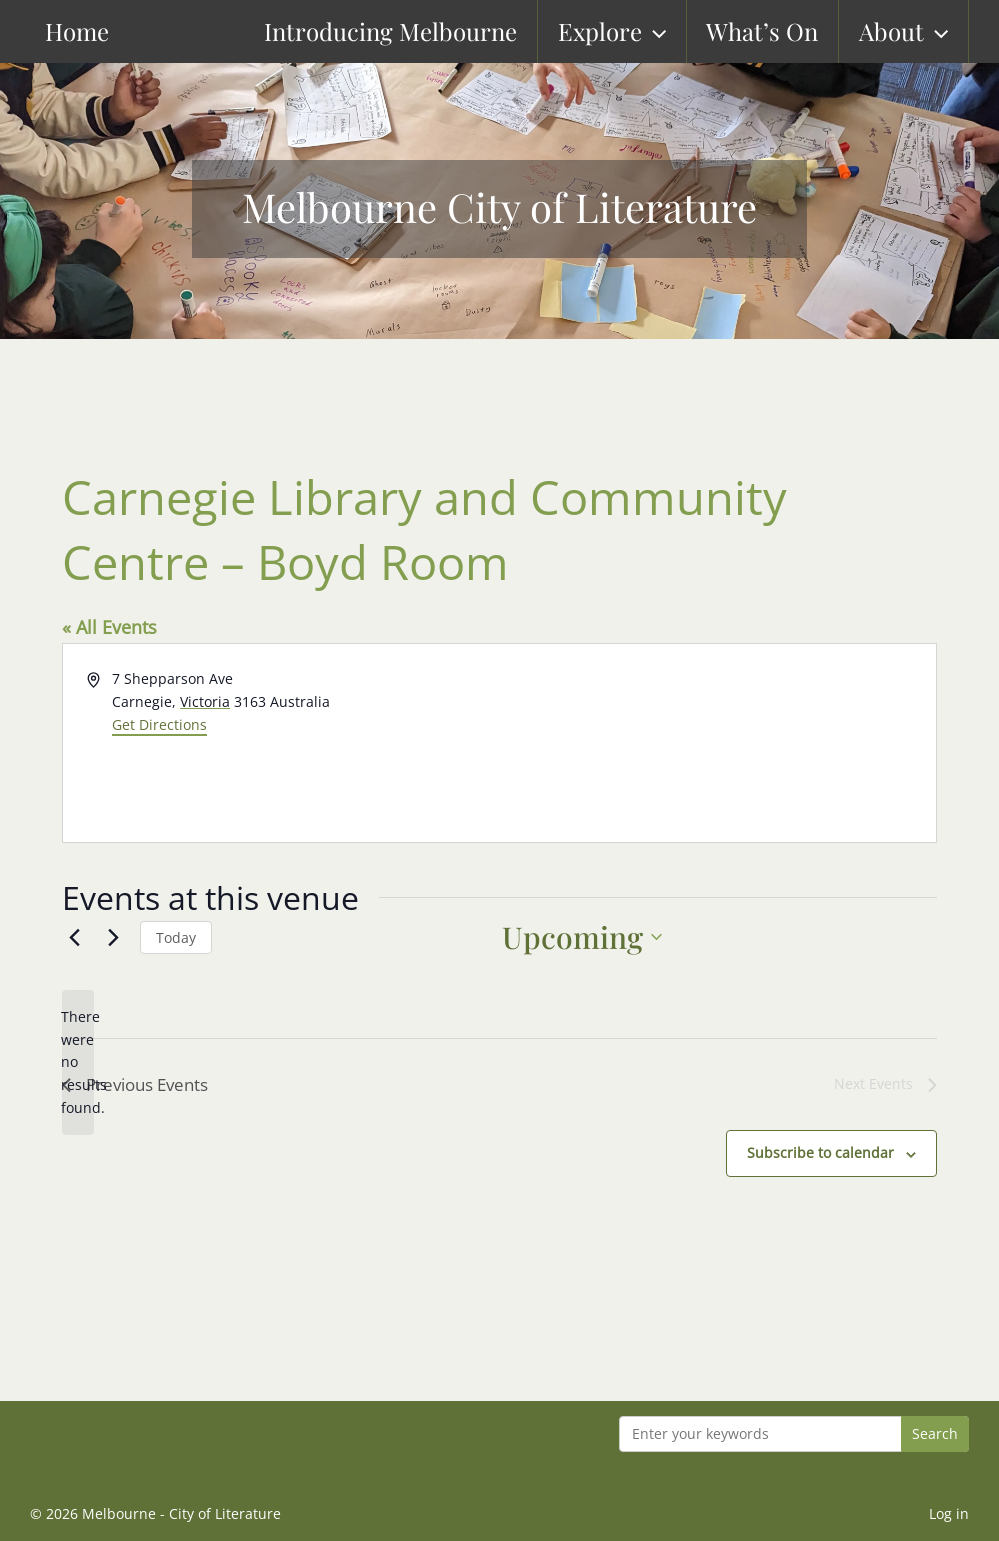 This screenshot has height=1541, width=999. I want to click on Introducing Melbourne, so click(410, 31).